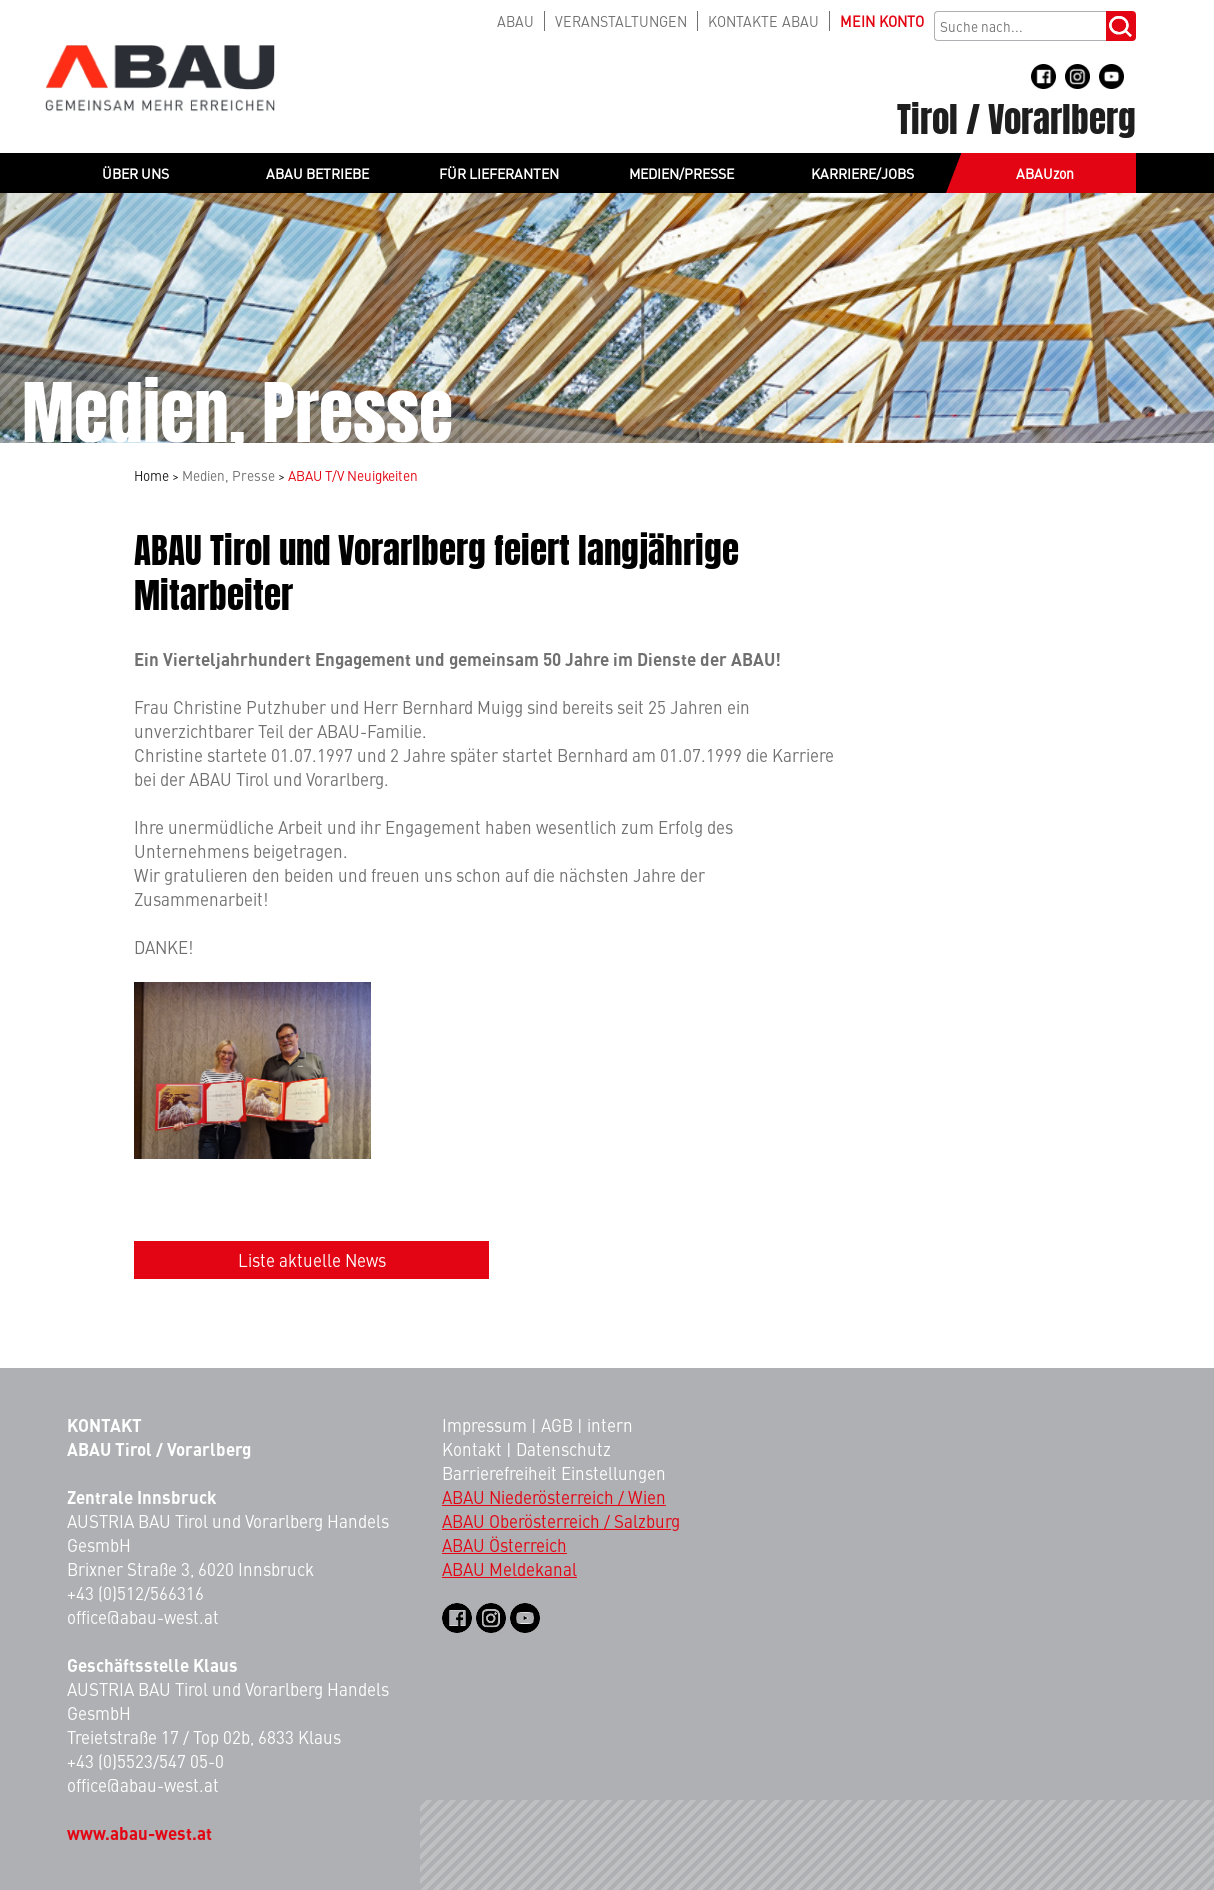  What do you see at coordinates (621, 21) in the screenshot?
I see `VERANSTALTUNGEN` at bounding box center [621, 21].